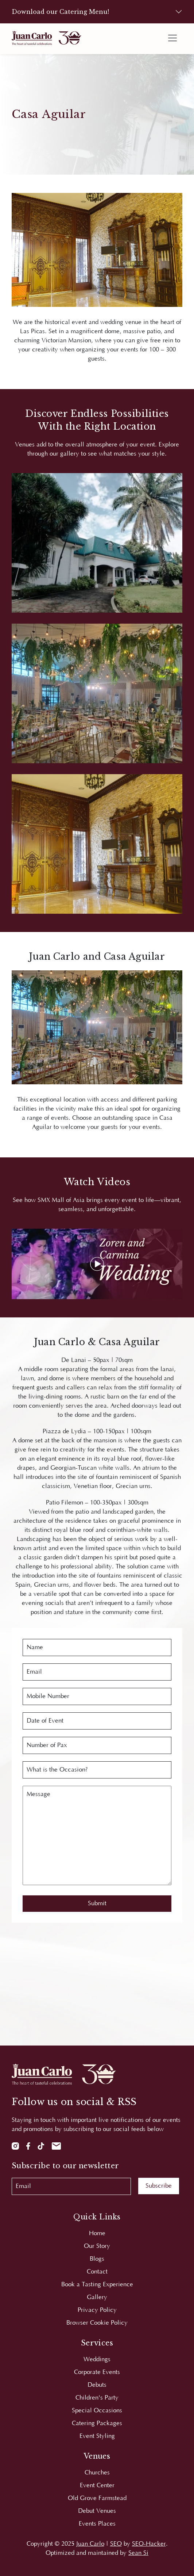 This screenshot has height=2576, width=194. Describe the element at coordinates (97, 2523) in the screenshot. I see `Events Places` at that location.